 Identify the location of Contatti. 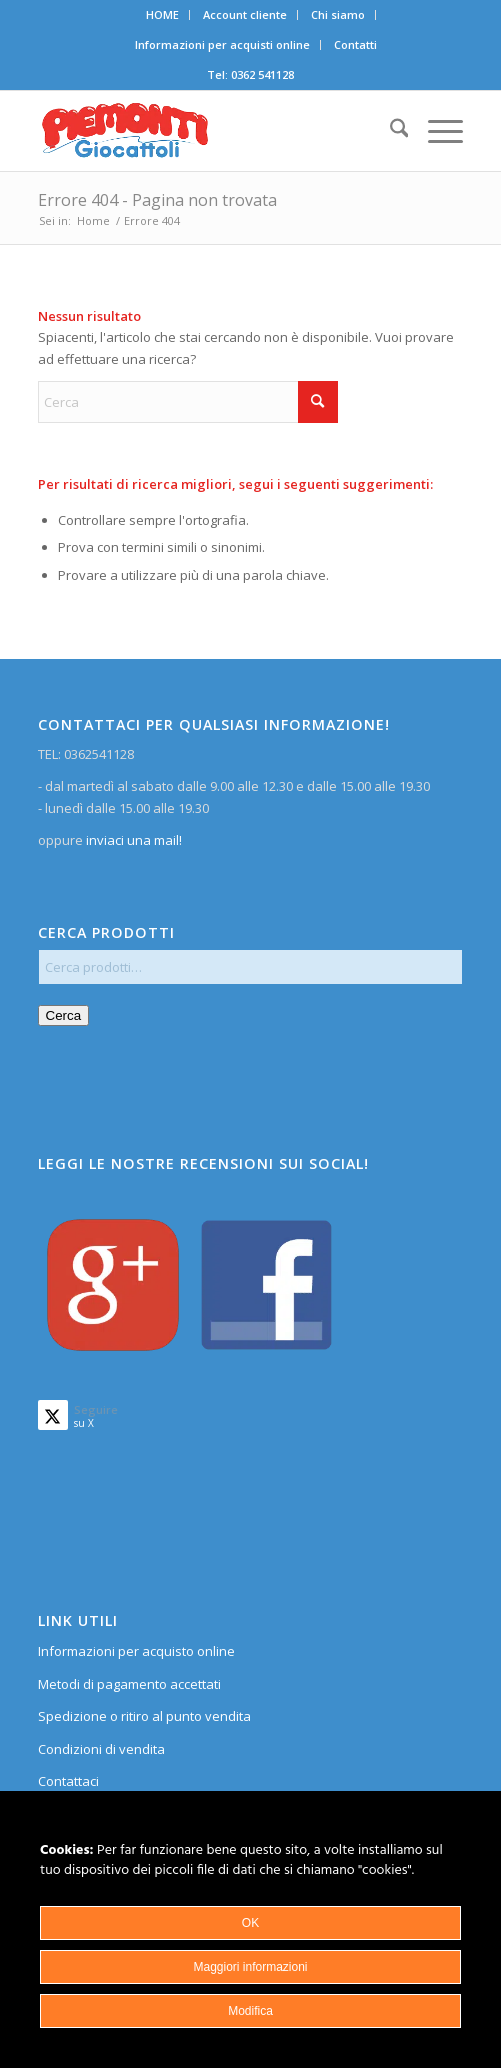
(355, 44).